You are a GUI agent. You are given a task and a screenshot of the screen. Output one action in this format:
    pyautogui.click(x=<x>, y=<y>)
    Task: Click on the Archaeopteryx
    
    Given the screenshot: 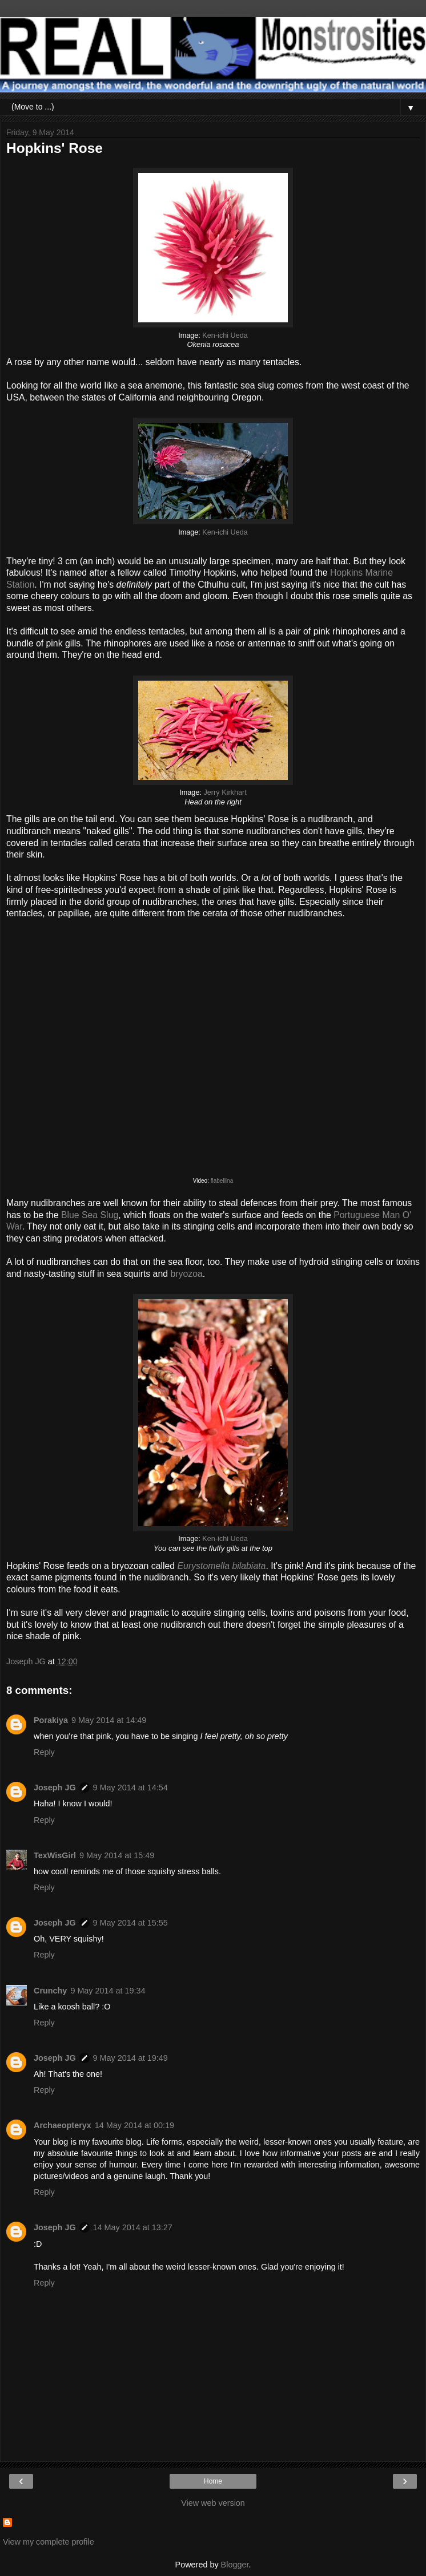 What is the action you would take?
    pyautogui.click(x=62, y=2125)
    